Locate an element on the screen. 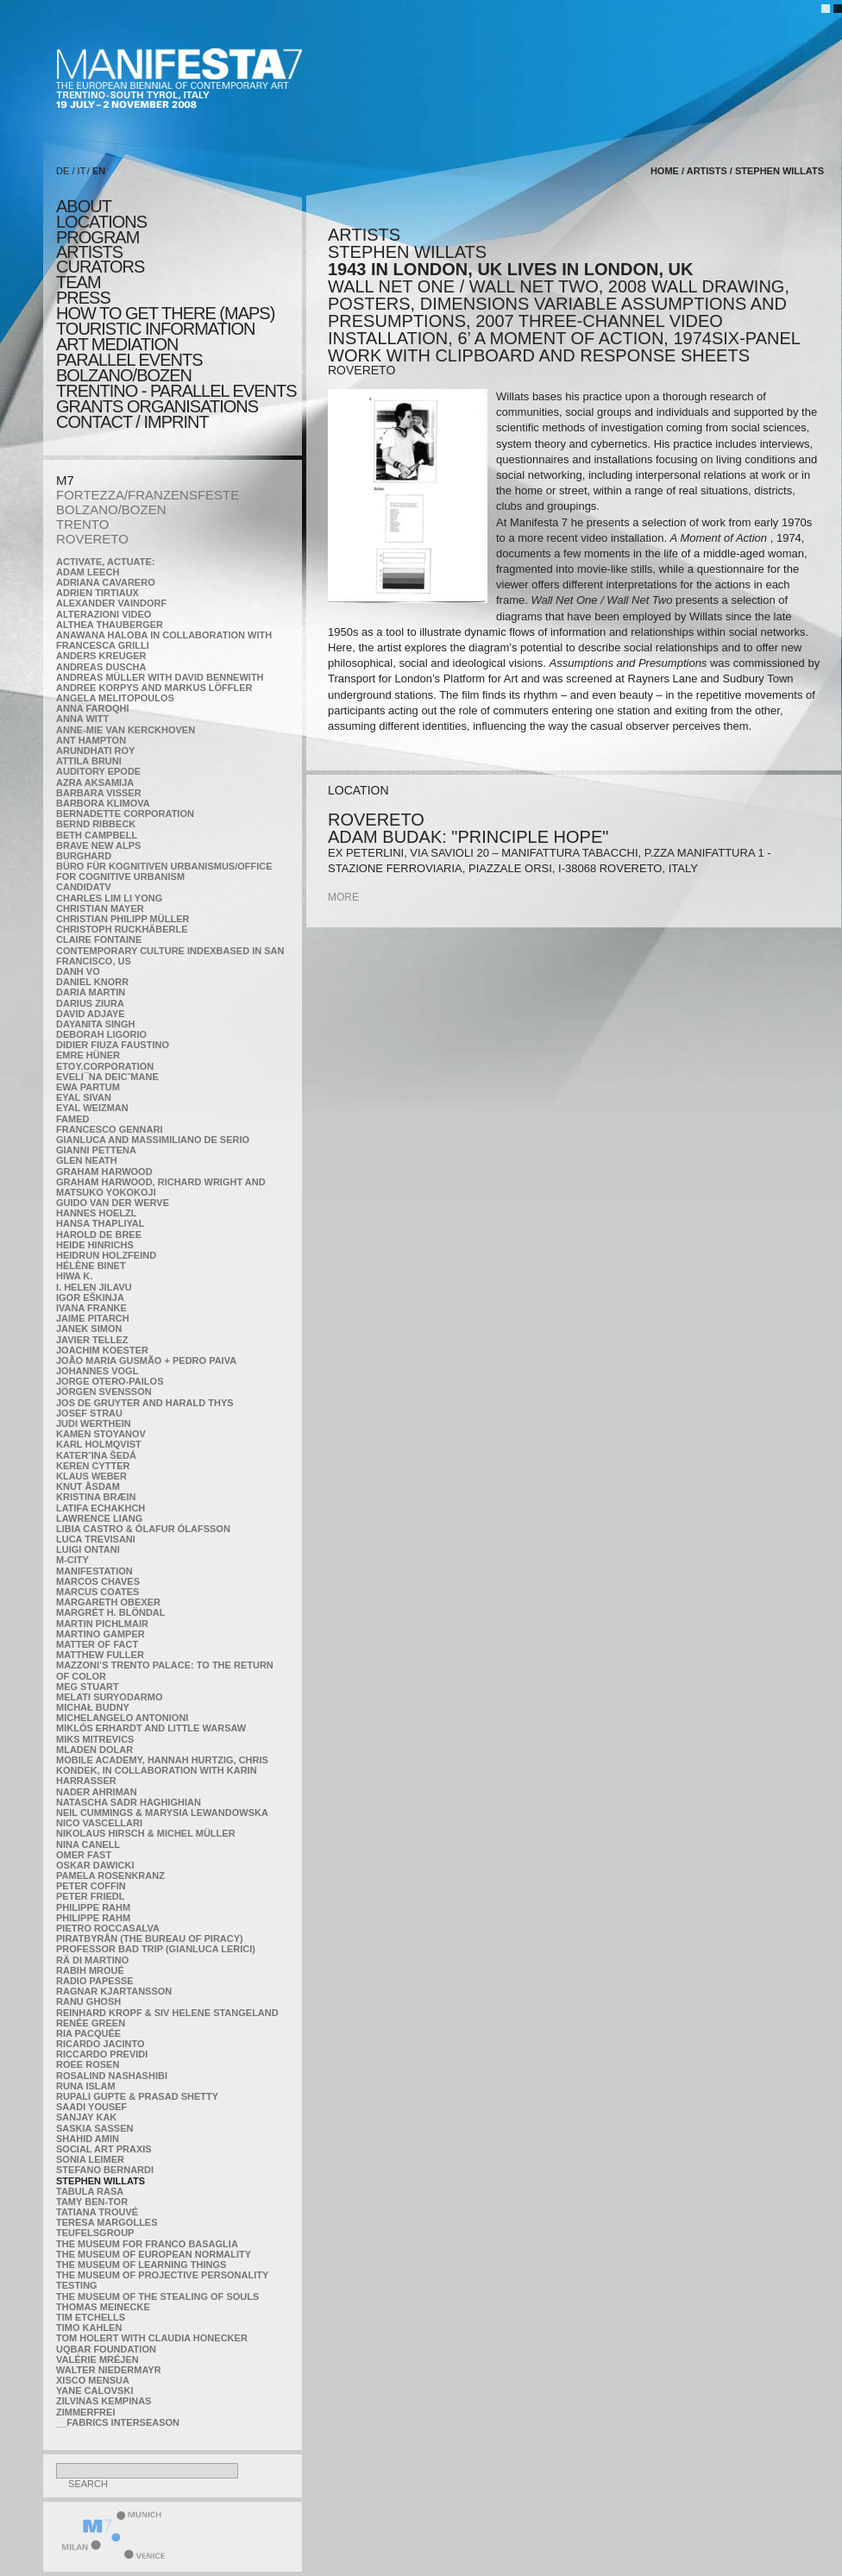 This screenshot has width=842, height=2576. Francesco Gennari is located at coordinates (109, 1129).